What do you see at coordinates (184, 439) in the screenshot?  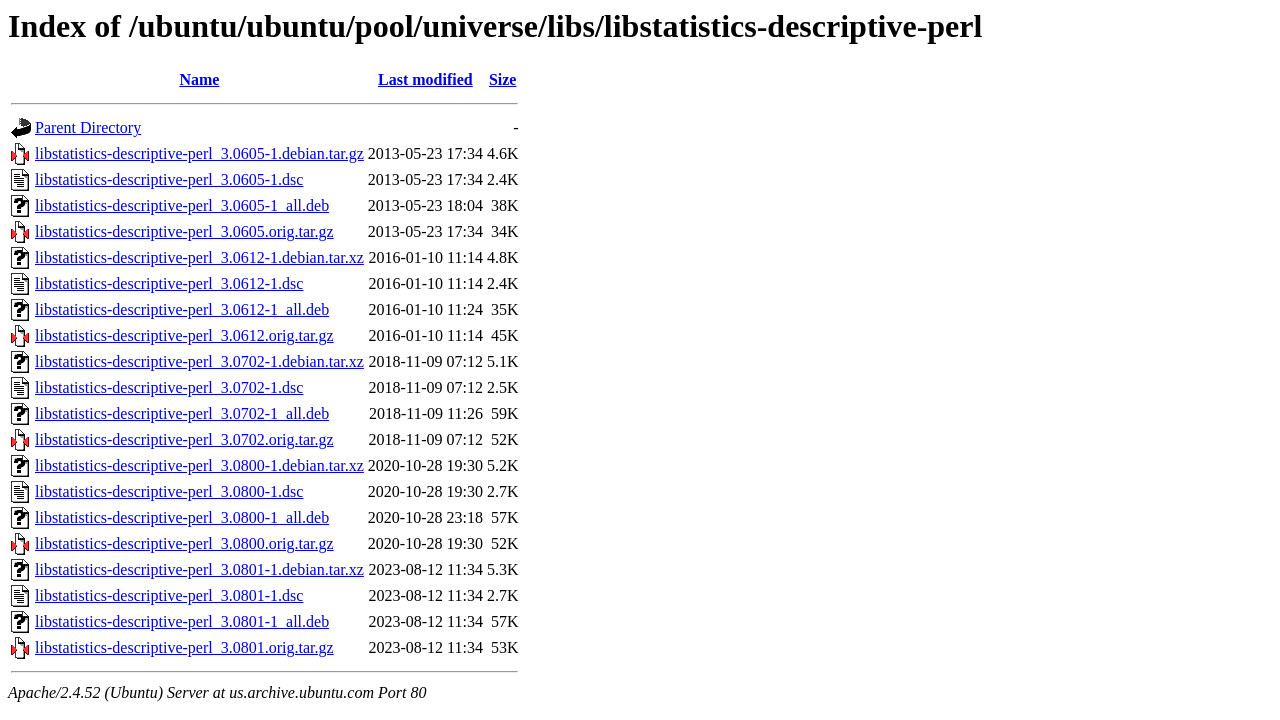 I see `libstatistics-descriptive-perl_3.0702.orig.tar.gz` at bounding box center [184, 439].